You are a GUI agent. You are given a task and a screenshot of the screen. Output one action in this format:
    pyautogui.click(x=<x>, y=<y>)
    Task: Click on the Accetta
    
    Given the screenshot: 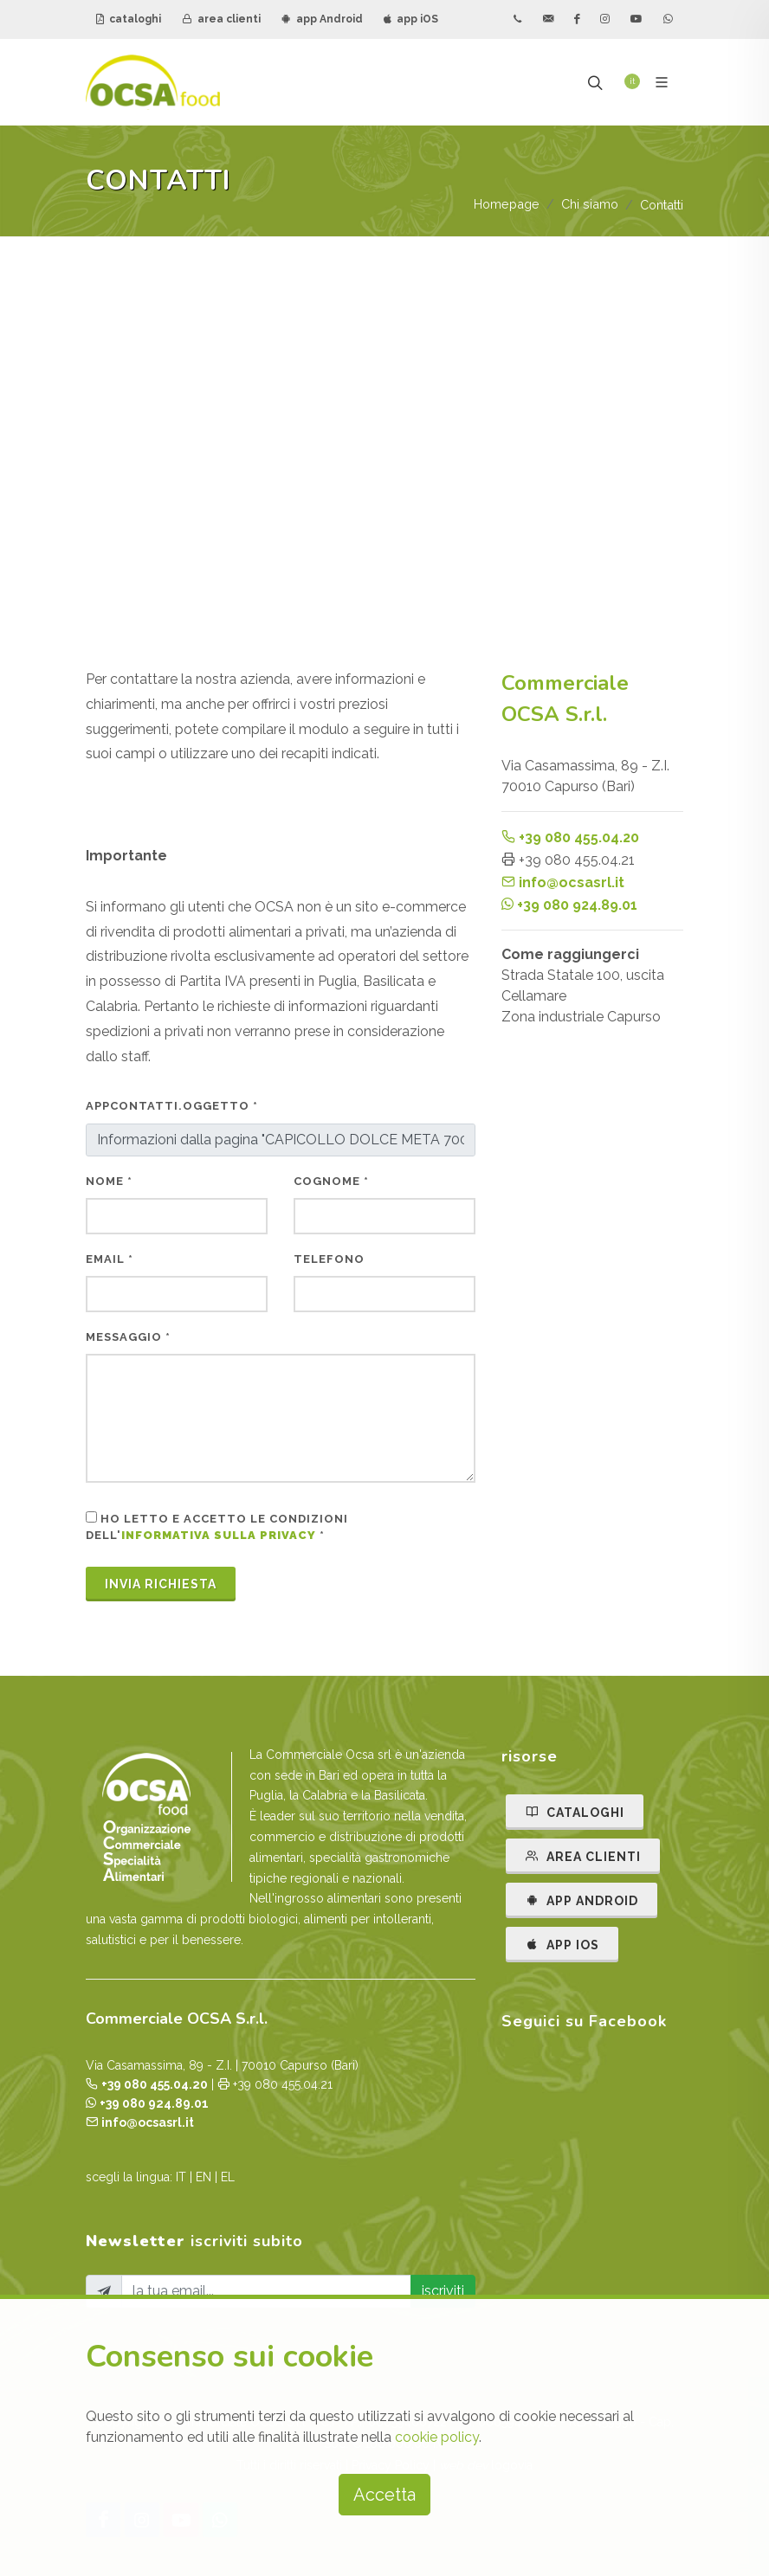 What is the action you would take?
    pyautogui.click(x=384, y=2494)
    